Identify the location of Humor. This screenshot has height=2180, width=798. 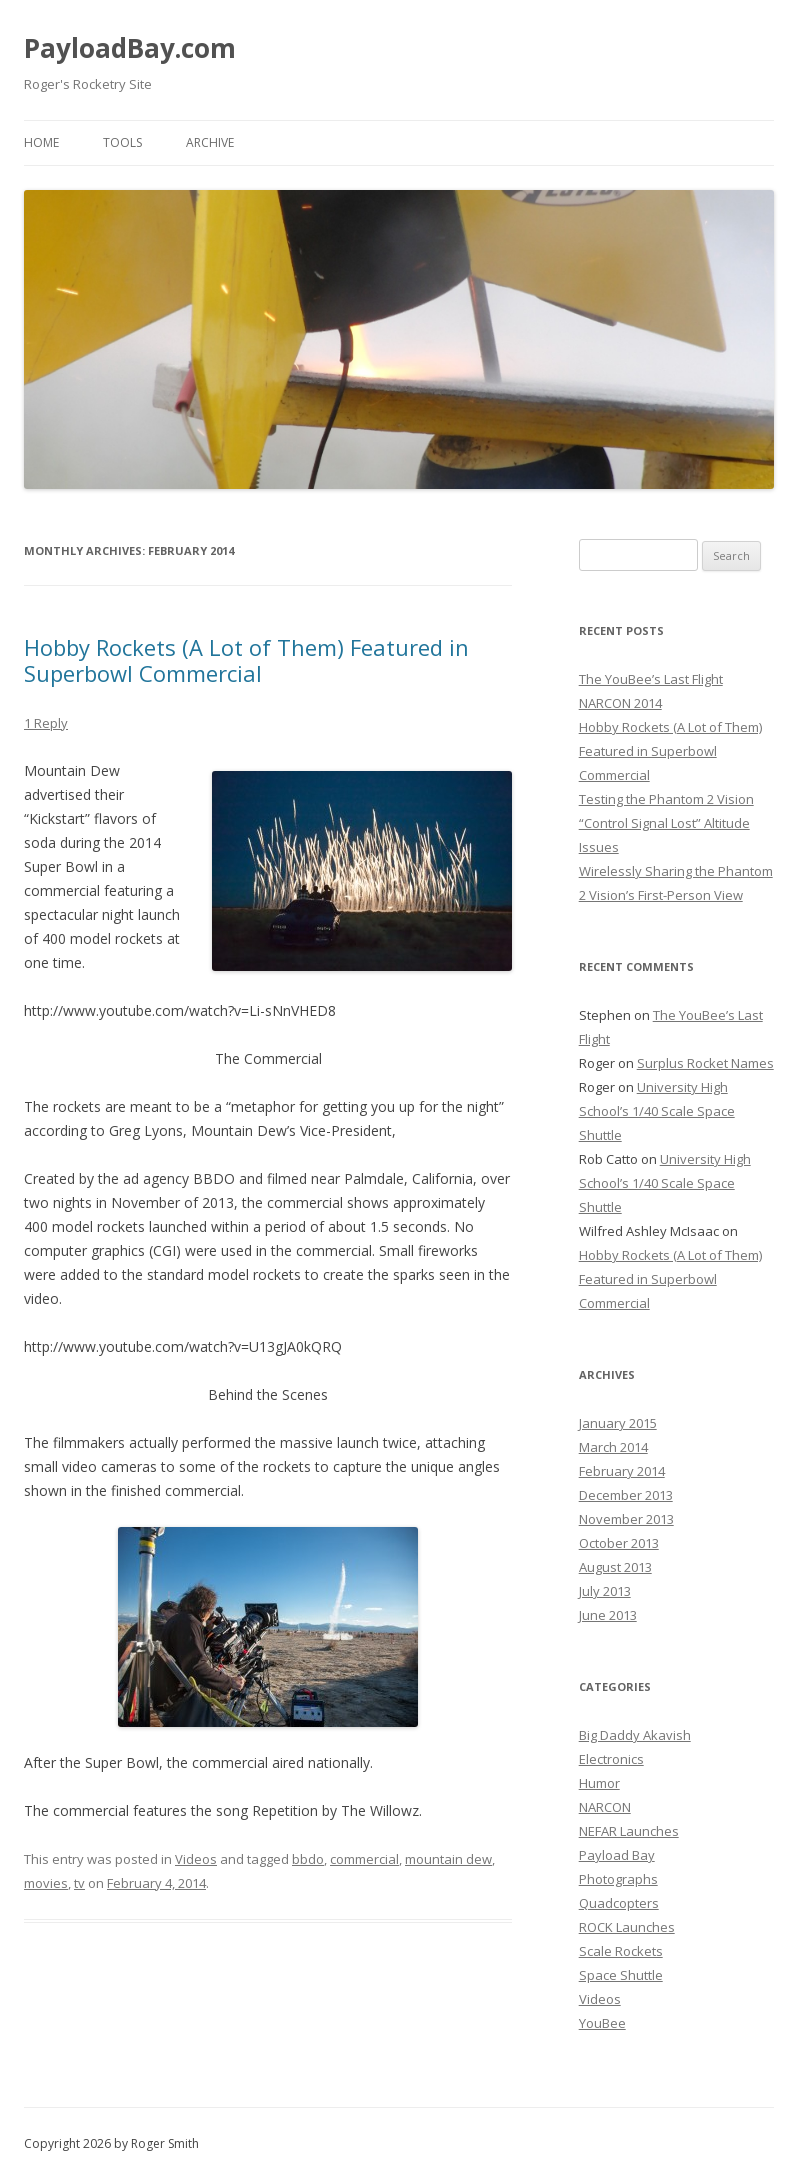
(599, 1783).